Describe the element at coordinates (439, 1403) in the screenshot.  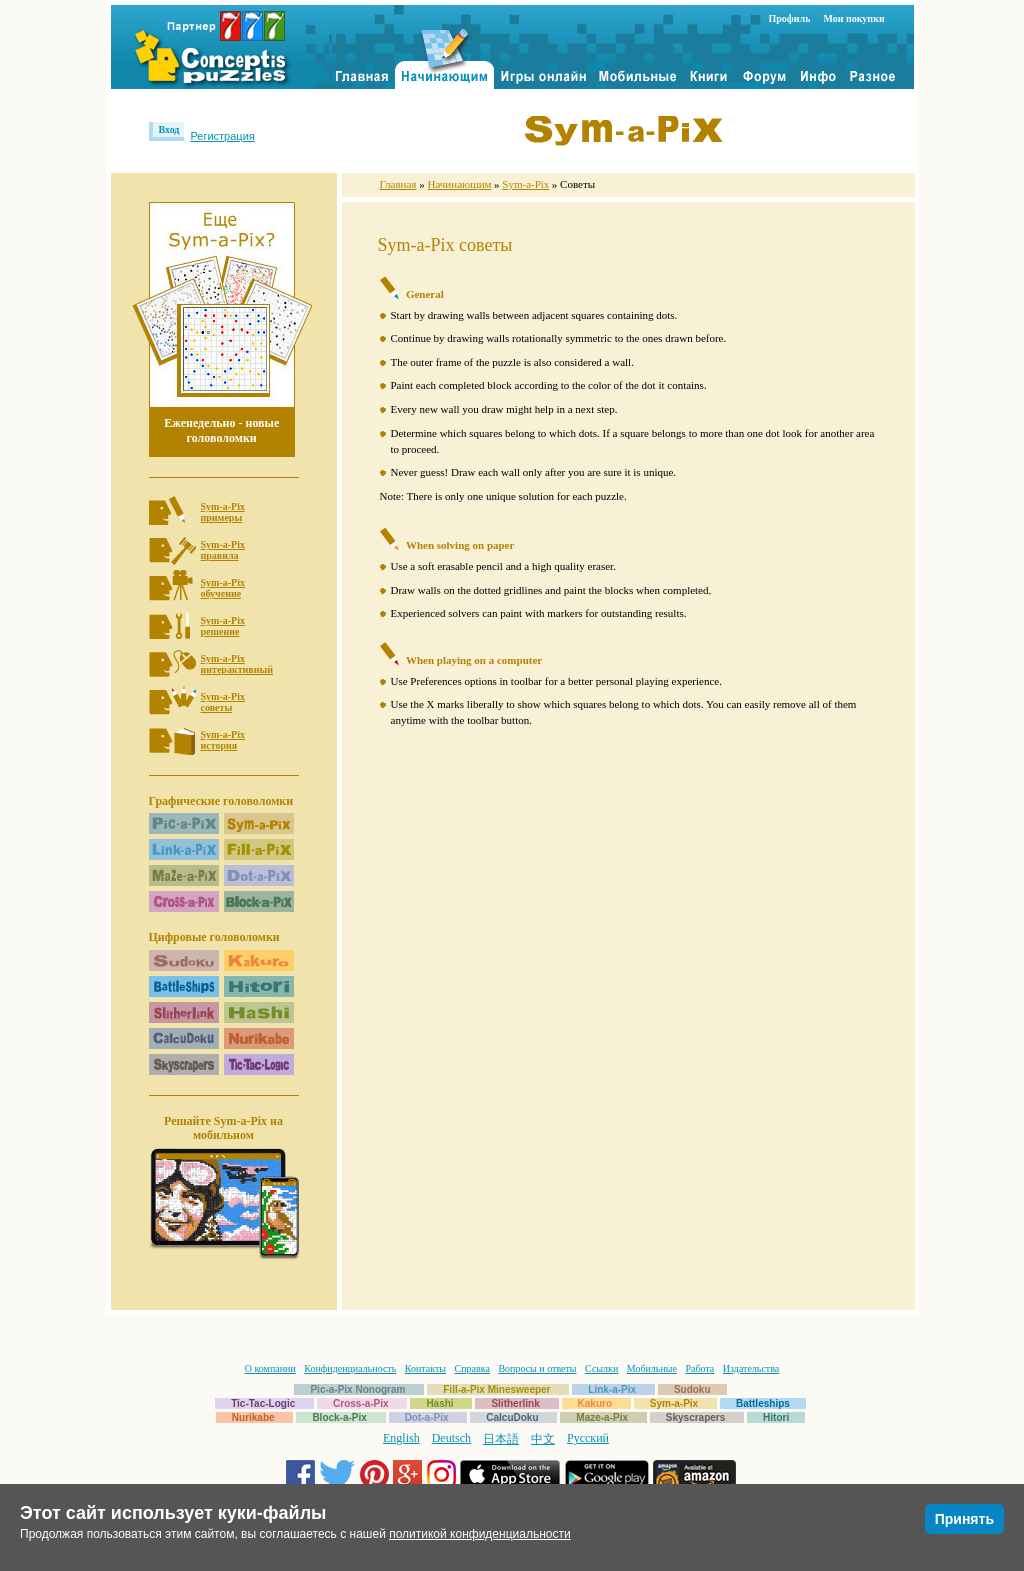
I see `Hashi` at that location.